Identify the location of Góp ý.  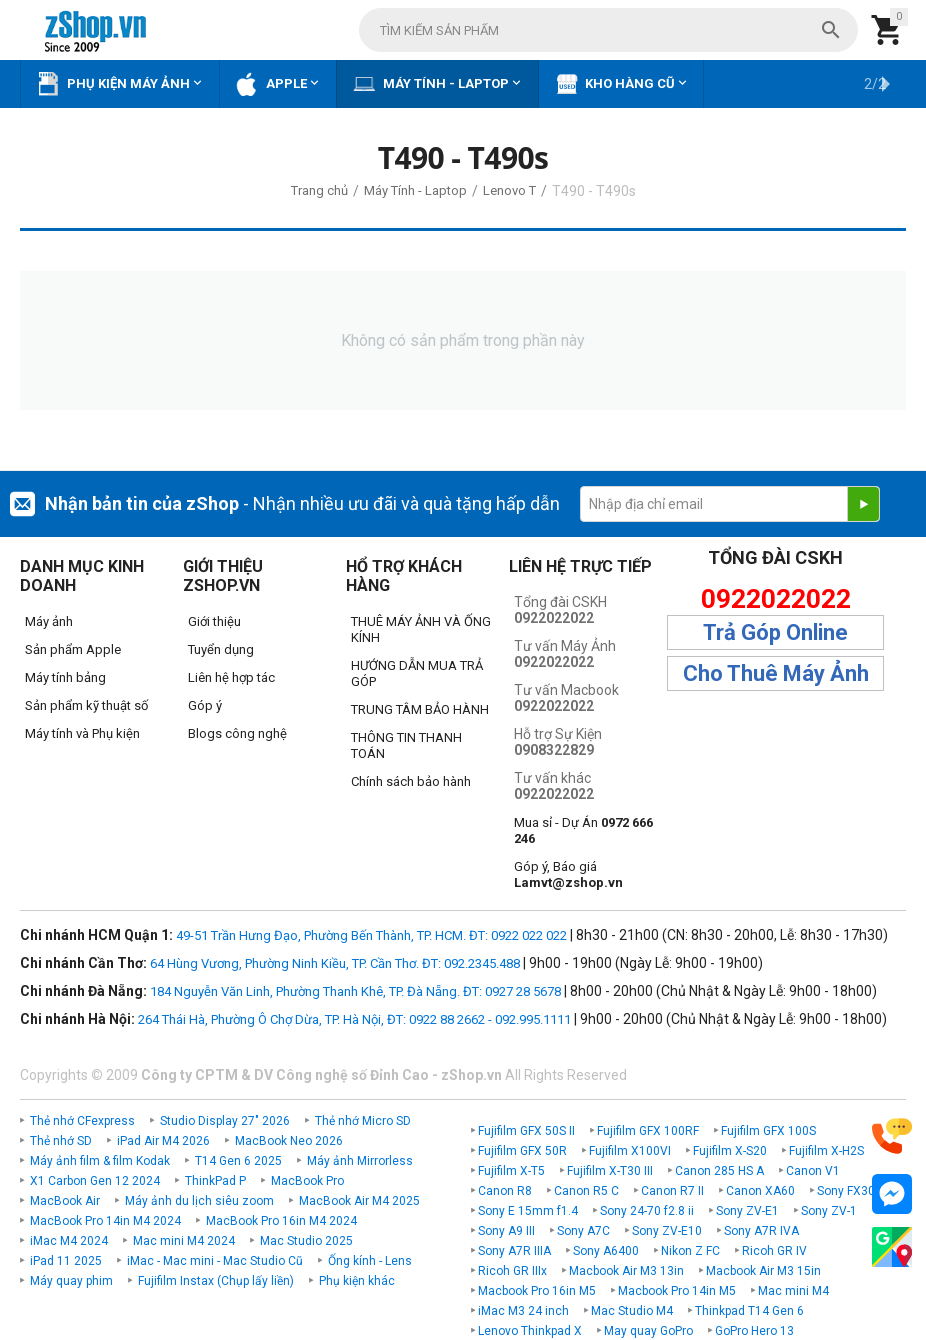
(205, 705).